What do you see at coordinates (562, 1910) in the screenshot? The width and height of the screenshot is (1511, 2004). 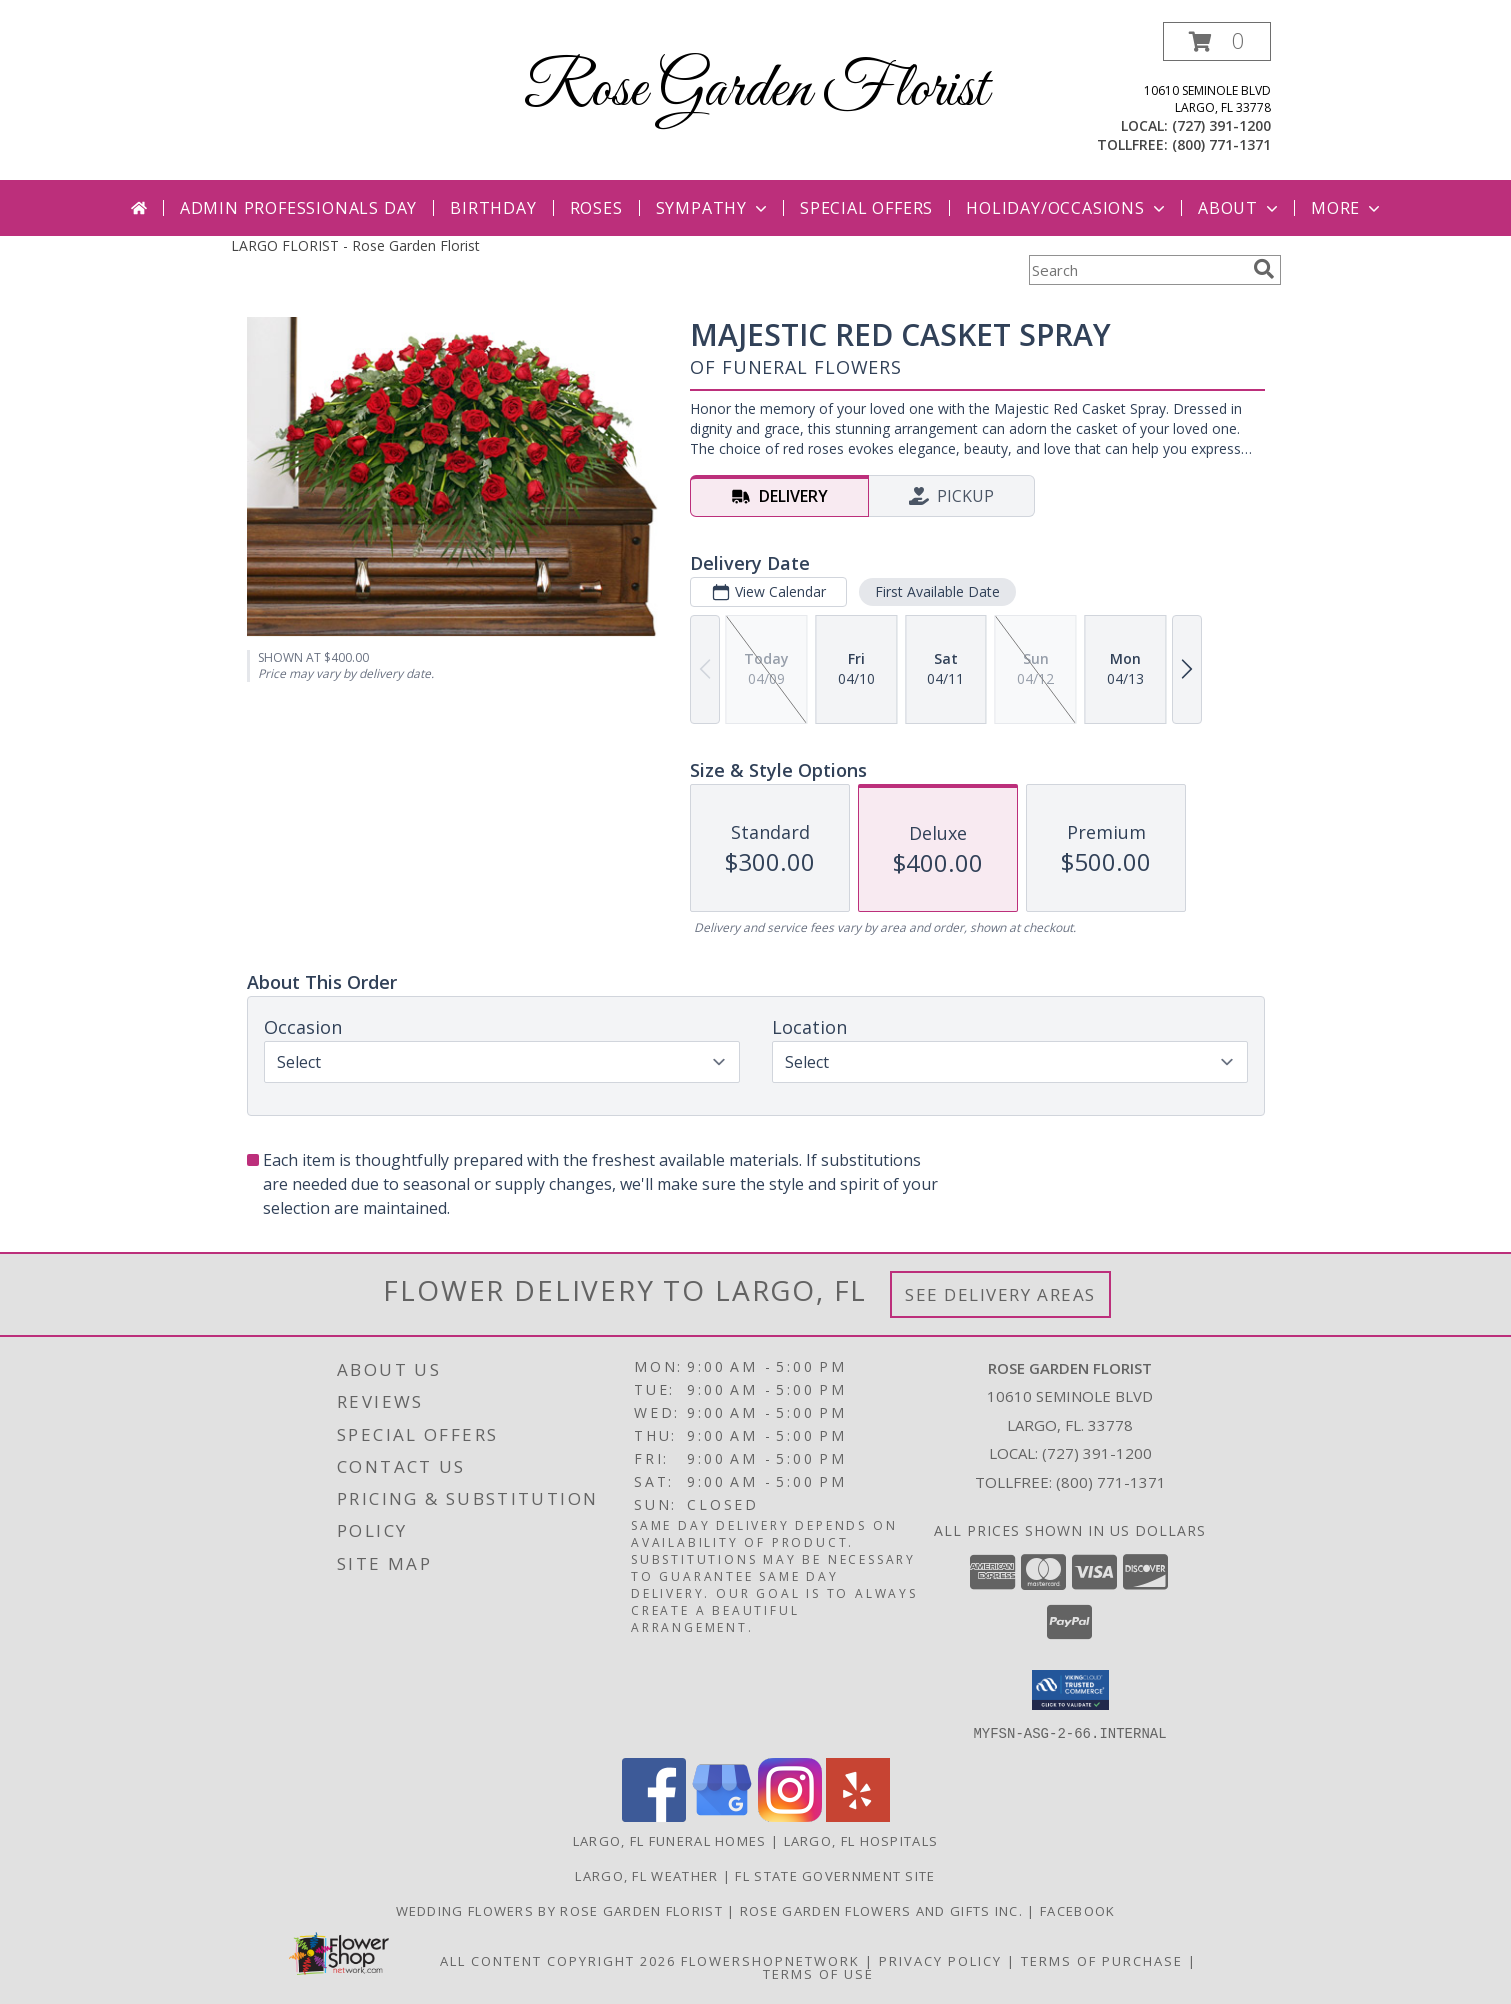 I see `Wedding Flowers by Rose Garden Florist [Visit Rose Garden Weddings to plan your special day! in a new window]` at bounding box center [562, 1910].